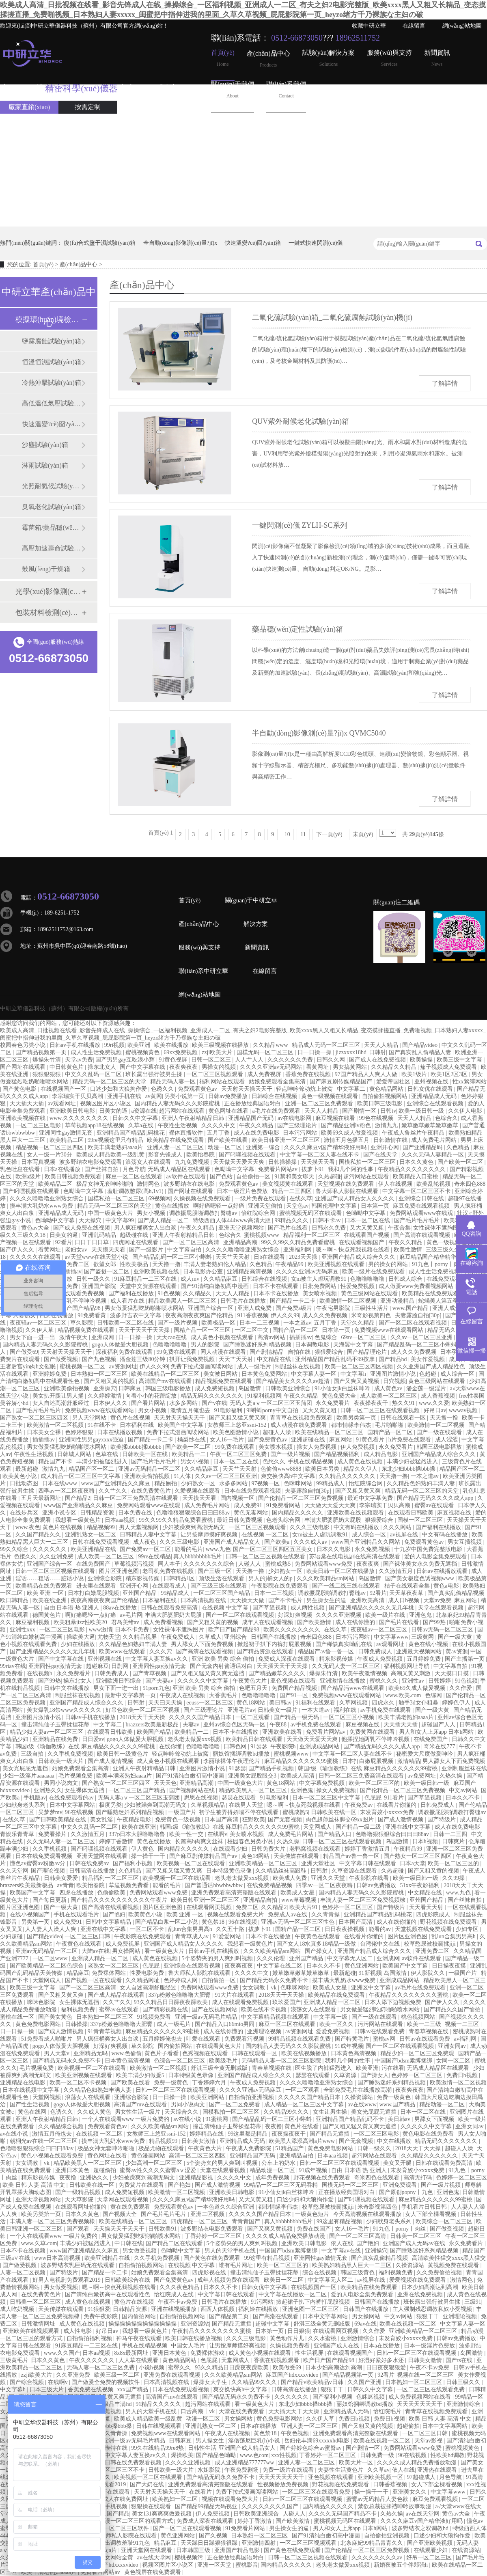 This screenshot has height=2576, width=487. Describe the element at coordinates (47, 2389) in the screenshot. I see `日本三级大片` at that location.